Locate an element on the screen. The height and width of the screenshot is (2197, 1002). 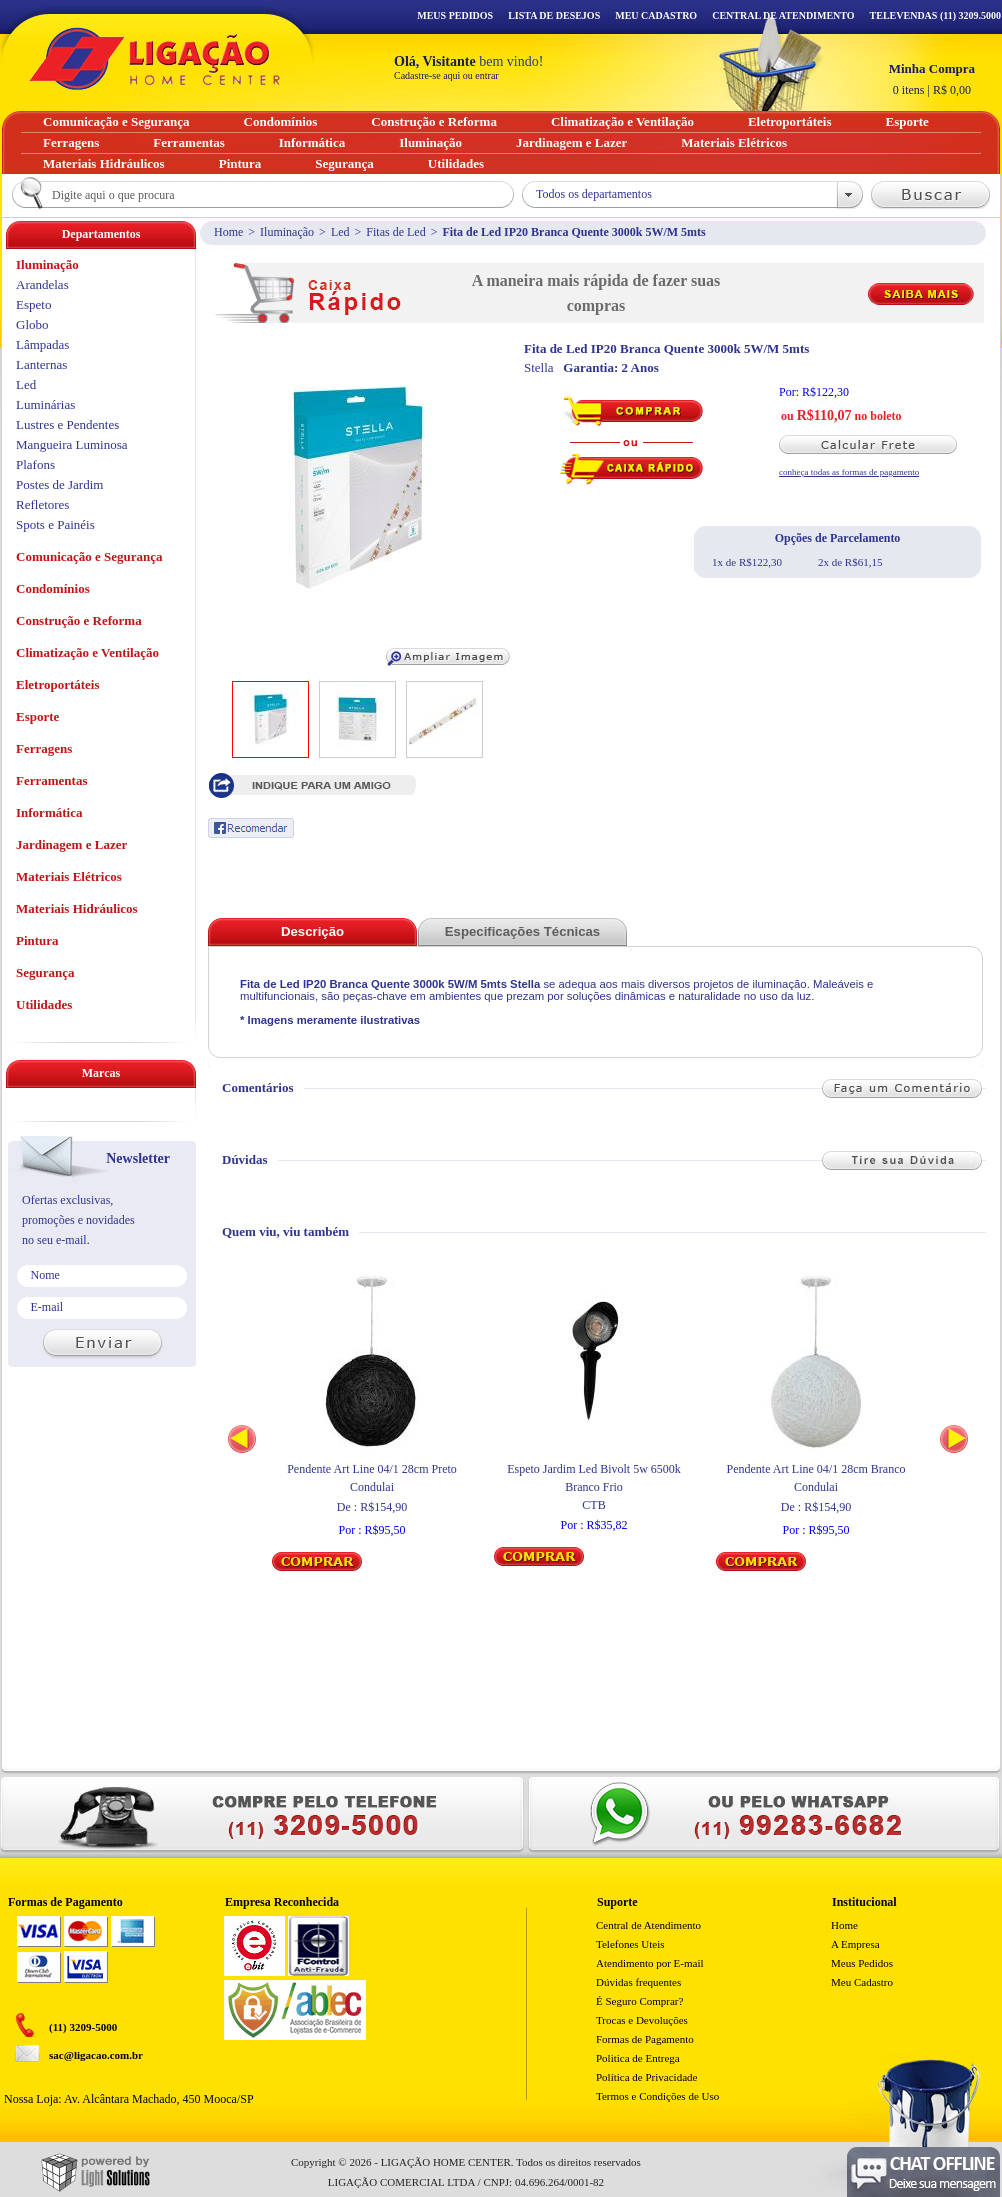
Jardinagem e Lazer is located at coordinates (71, 844).